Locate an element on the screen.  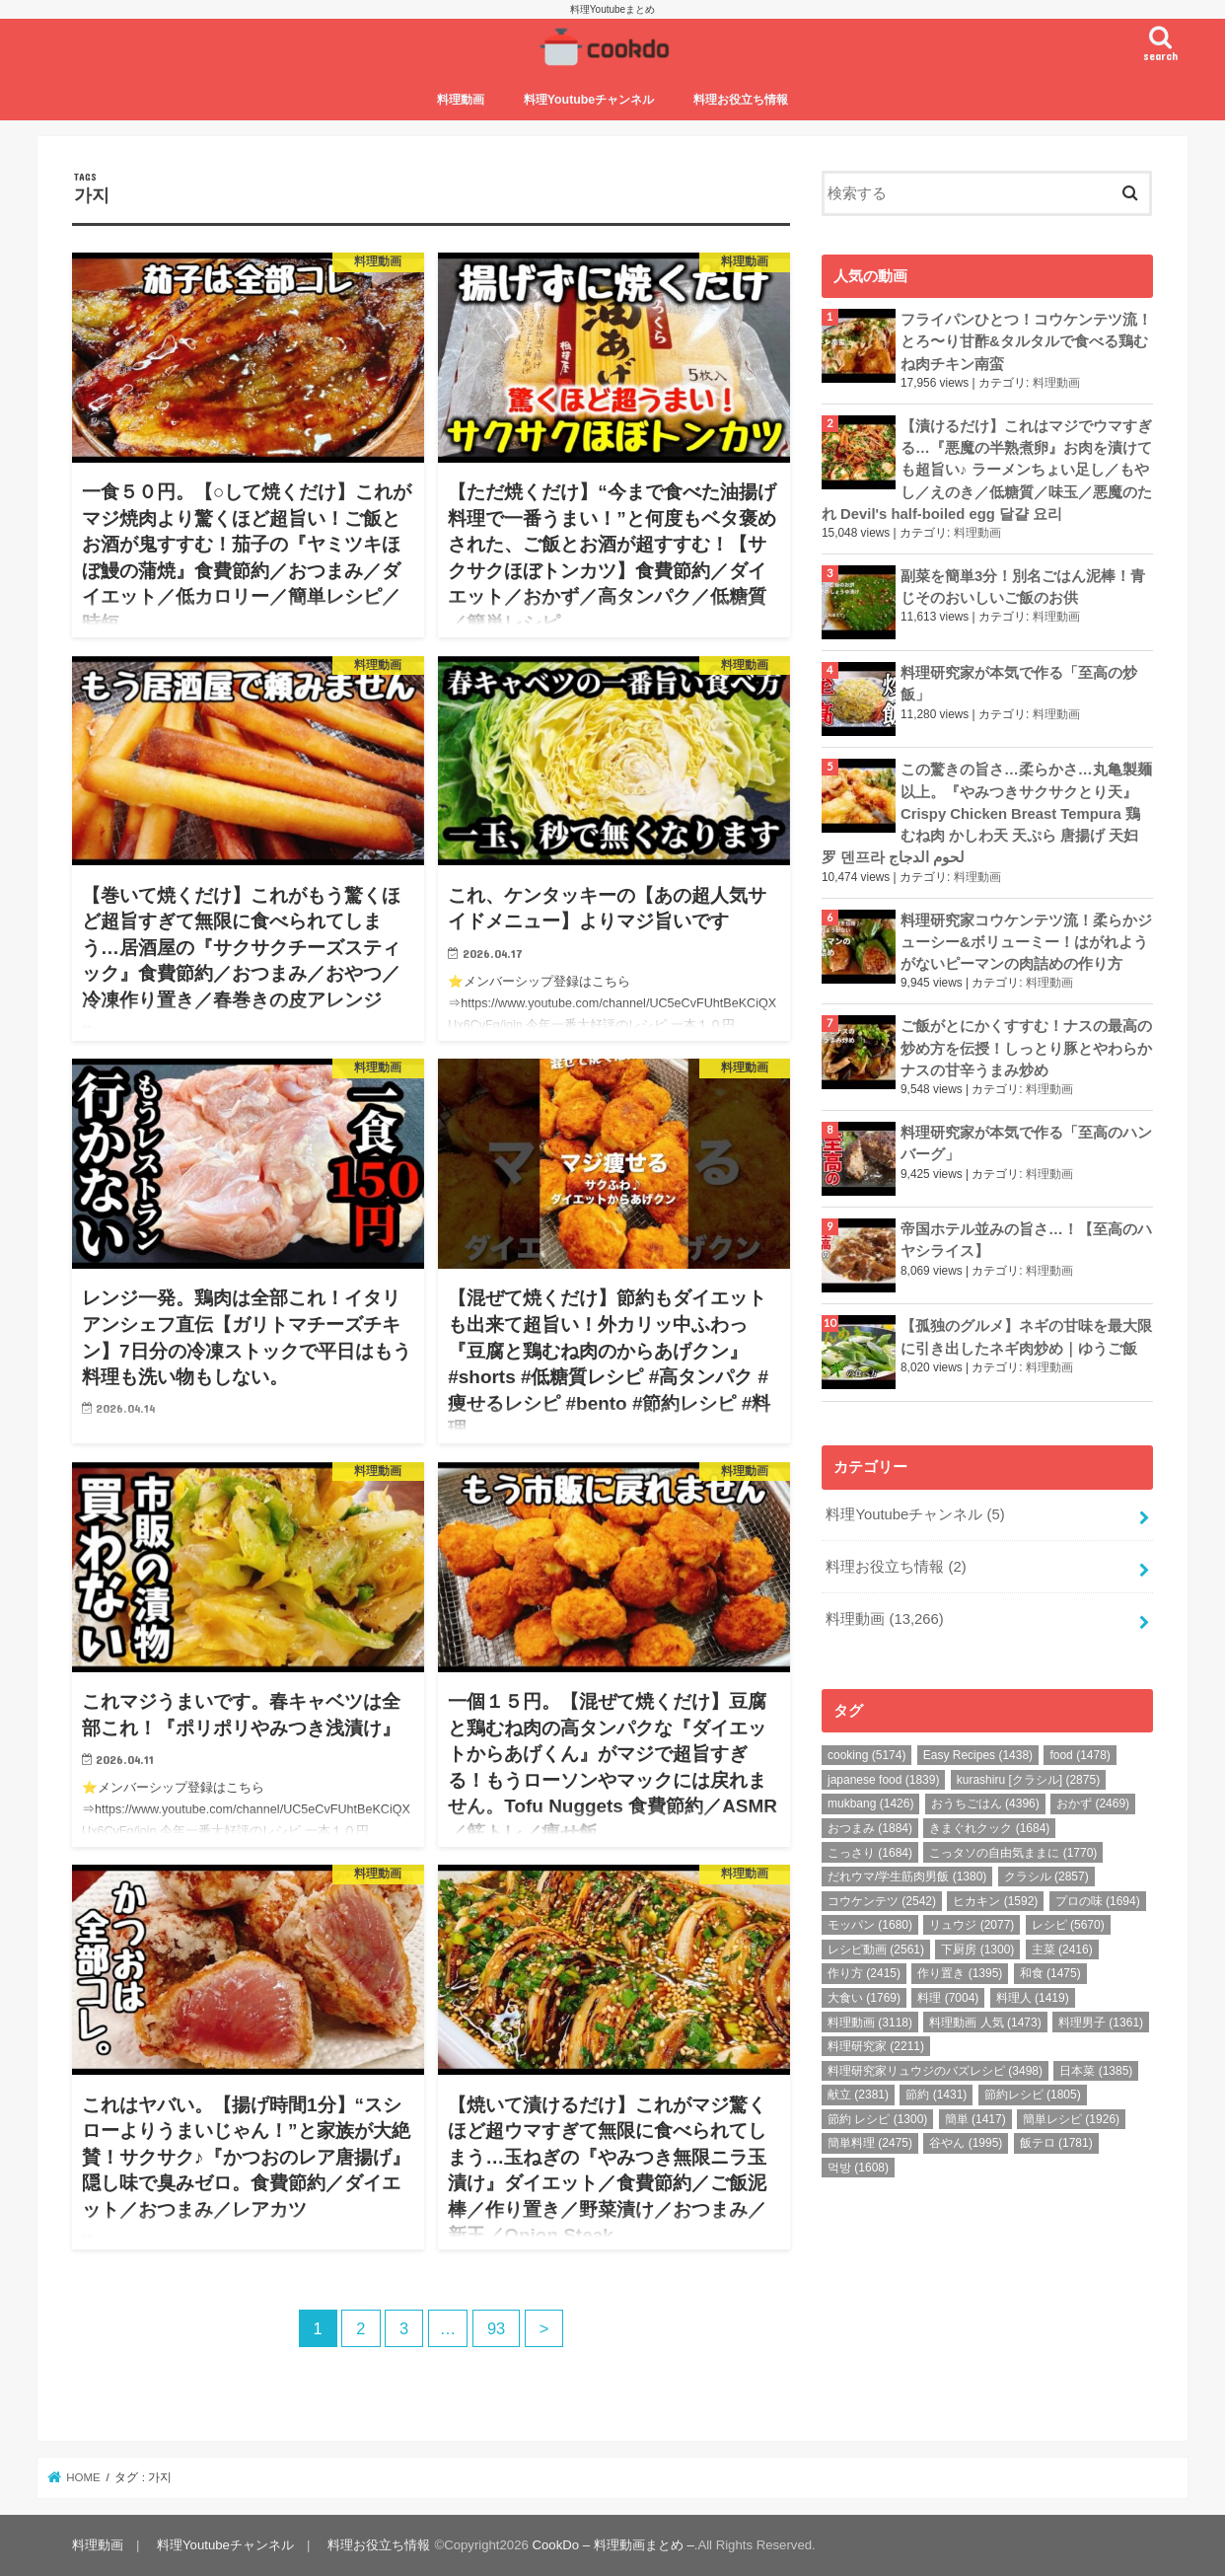
レシピ動画 [レシピ動画 (2,561個の項目)] is located at coordinates (876, 1949).